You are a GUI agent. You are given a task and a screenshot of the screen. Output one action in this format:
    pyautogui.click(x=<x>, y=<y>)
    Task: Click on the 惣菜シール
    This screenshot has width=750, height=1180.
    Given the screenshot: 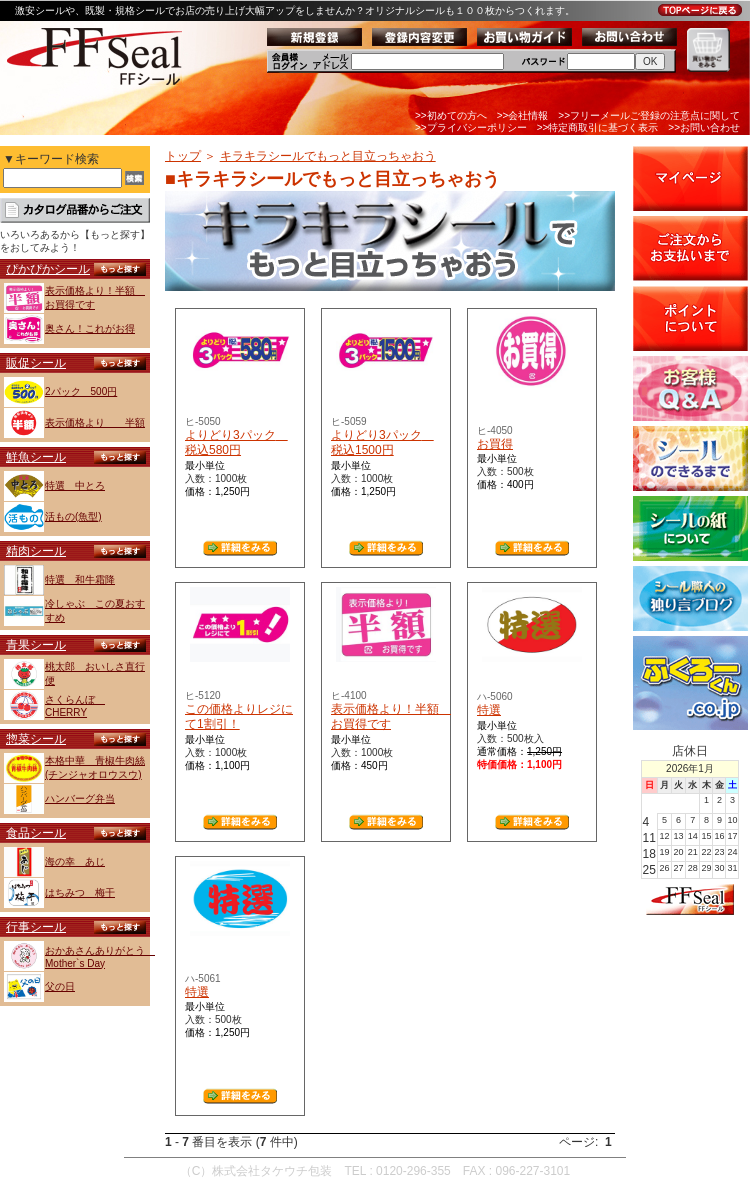 What is the action you would take?
    pyautogui.click(x=36, y=739)
    